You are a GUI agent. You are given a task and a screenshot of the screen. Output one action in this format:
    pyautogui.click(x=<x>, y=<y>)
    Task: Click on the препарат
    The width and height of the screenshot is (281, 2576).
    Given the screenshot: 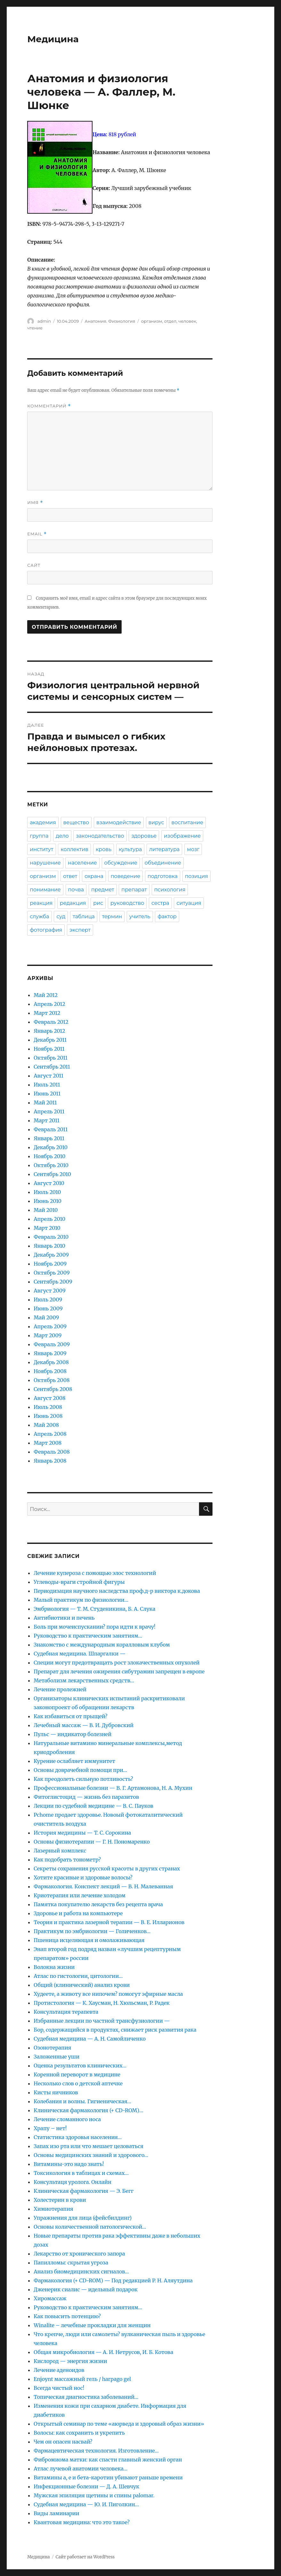 What is the action you would take?
    pyautogui.click(x=134, y=890)
    